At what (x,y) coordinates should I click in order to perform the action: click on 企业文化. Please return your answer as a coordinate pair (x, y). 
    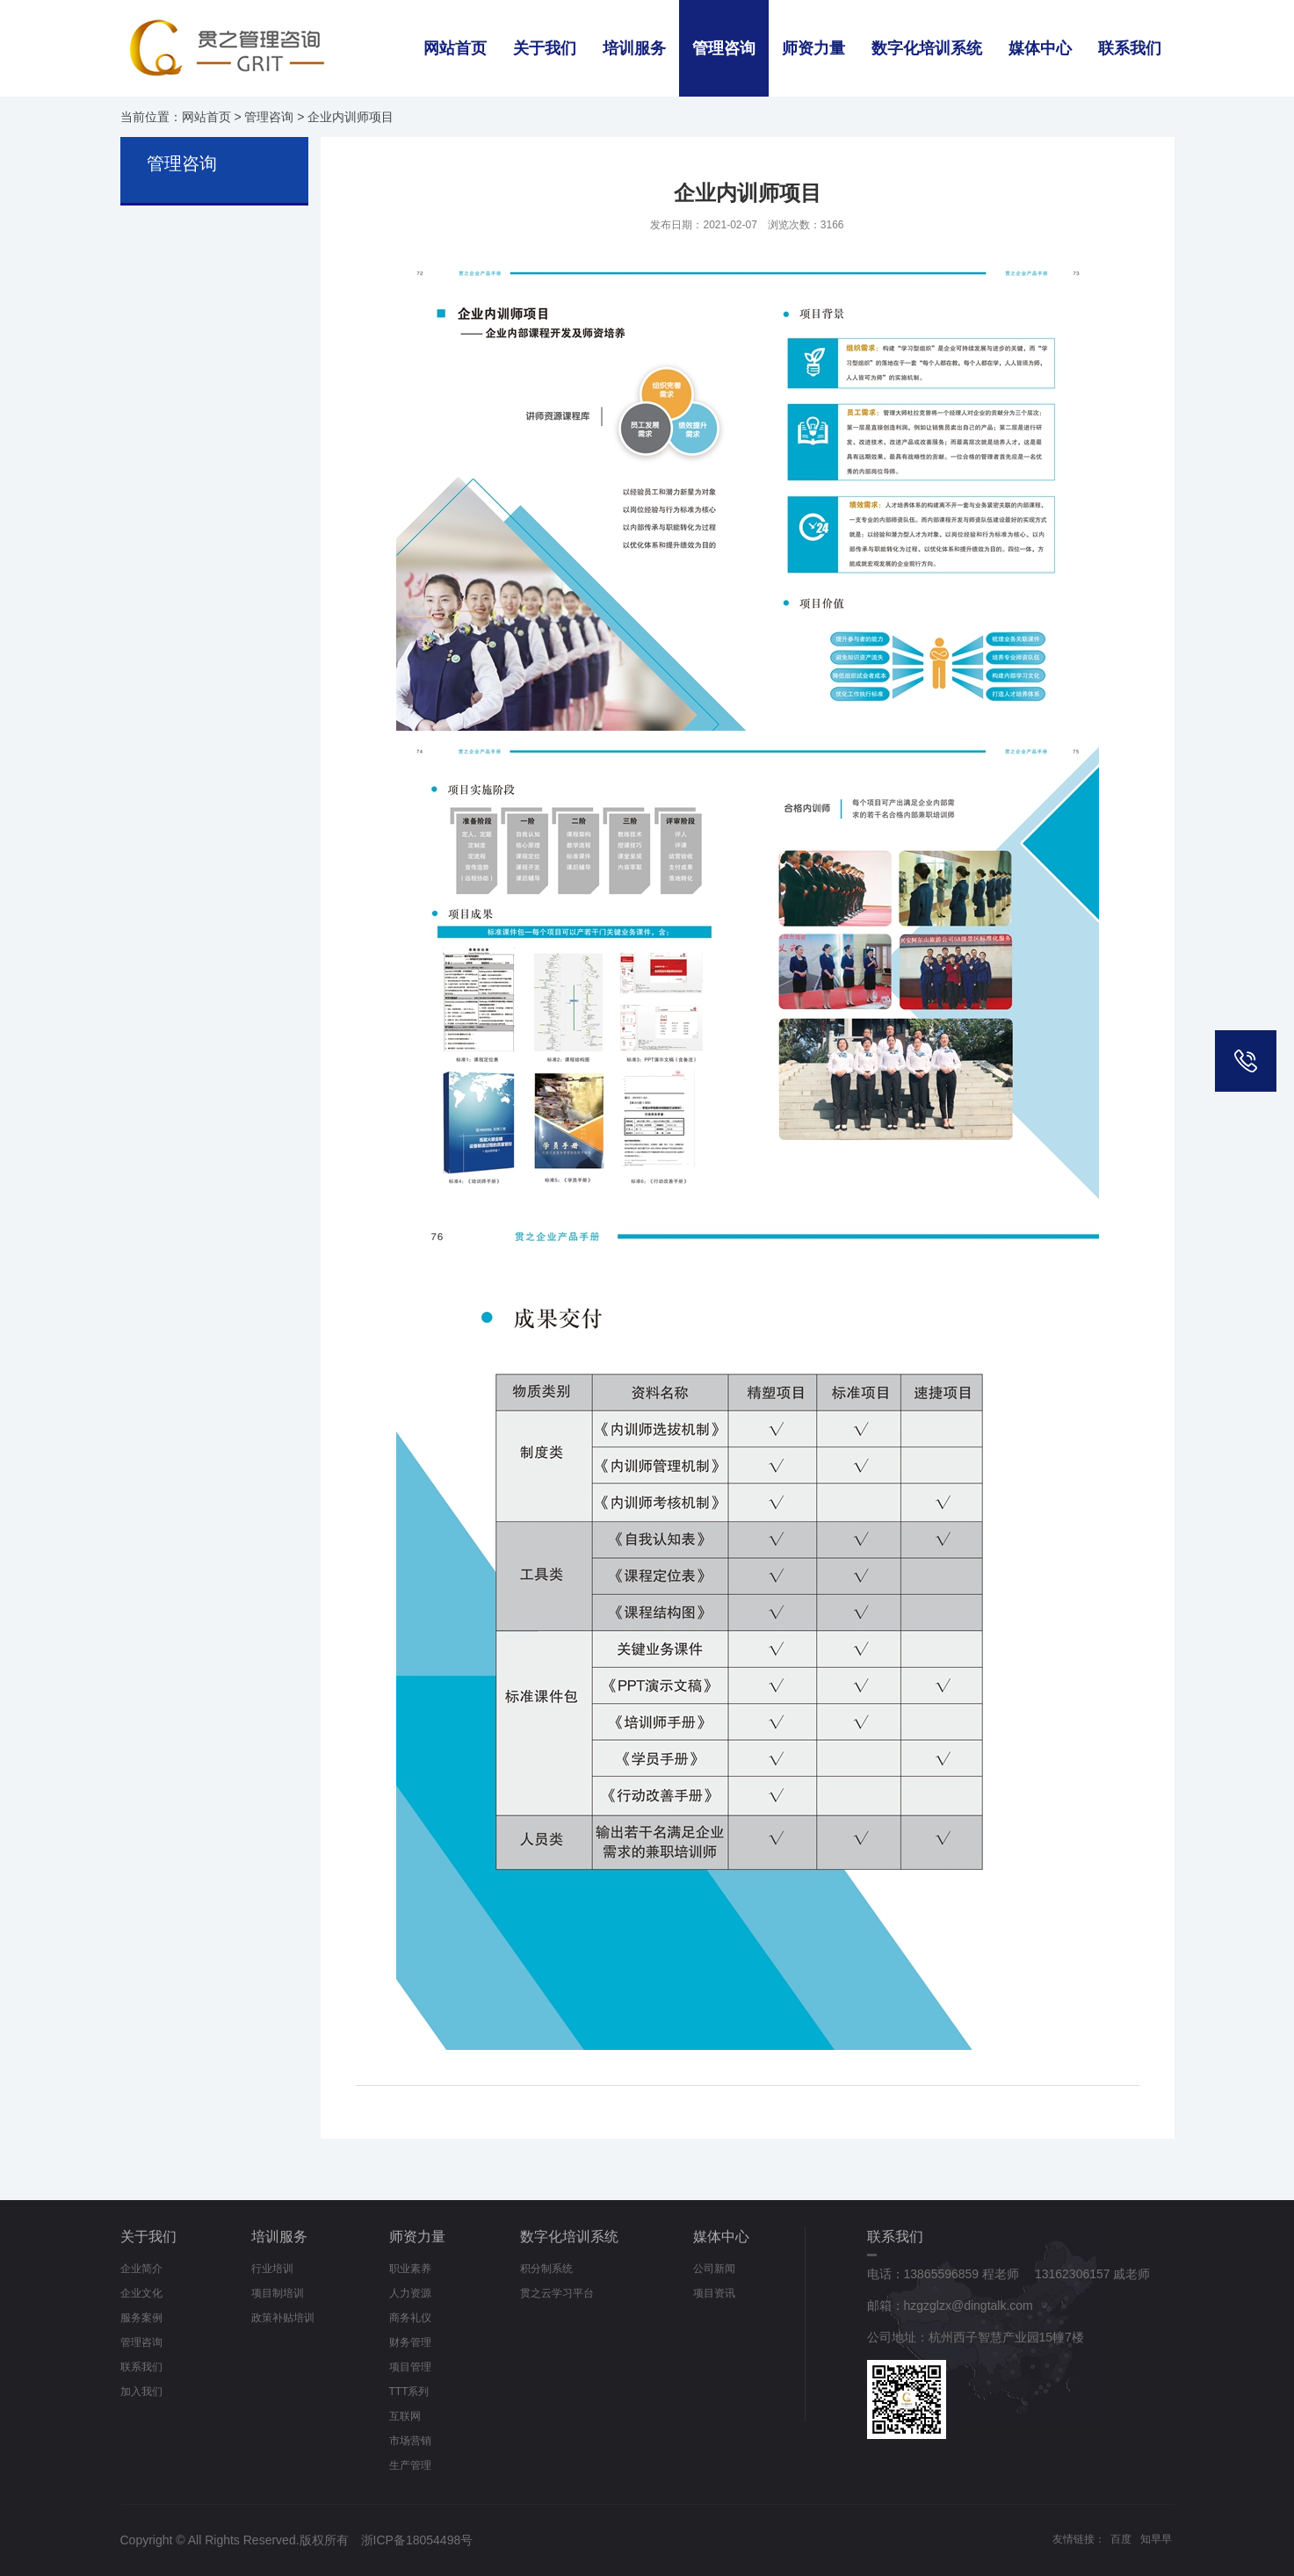
    Looking at the image, I should click on (141, 2293).